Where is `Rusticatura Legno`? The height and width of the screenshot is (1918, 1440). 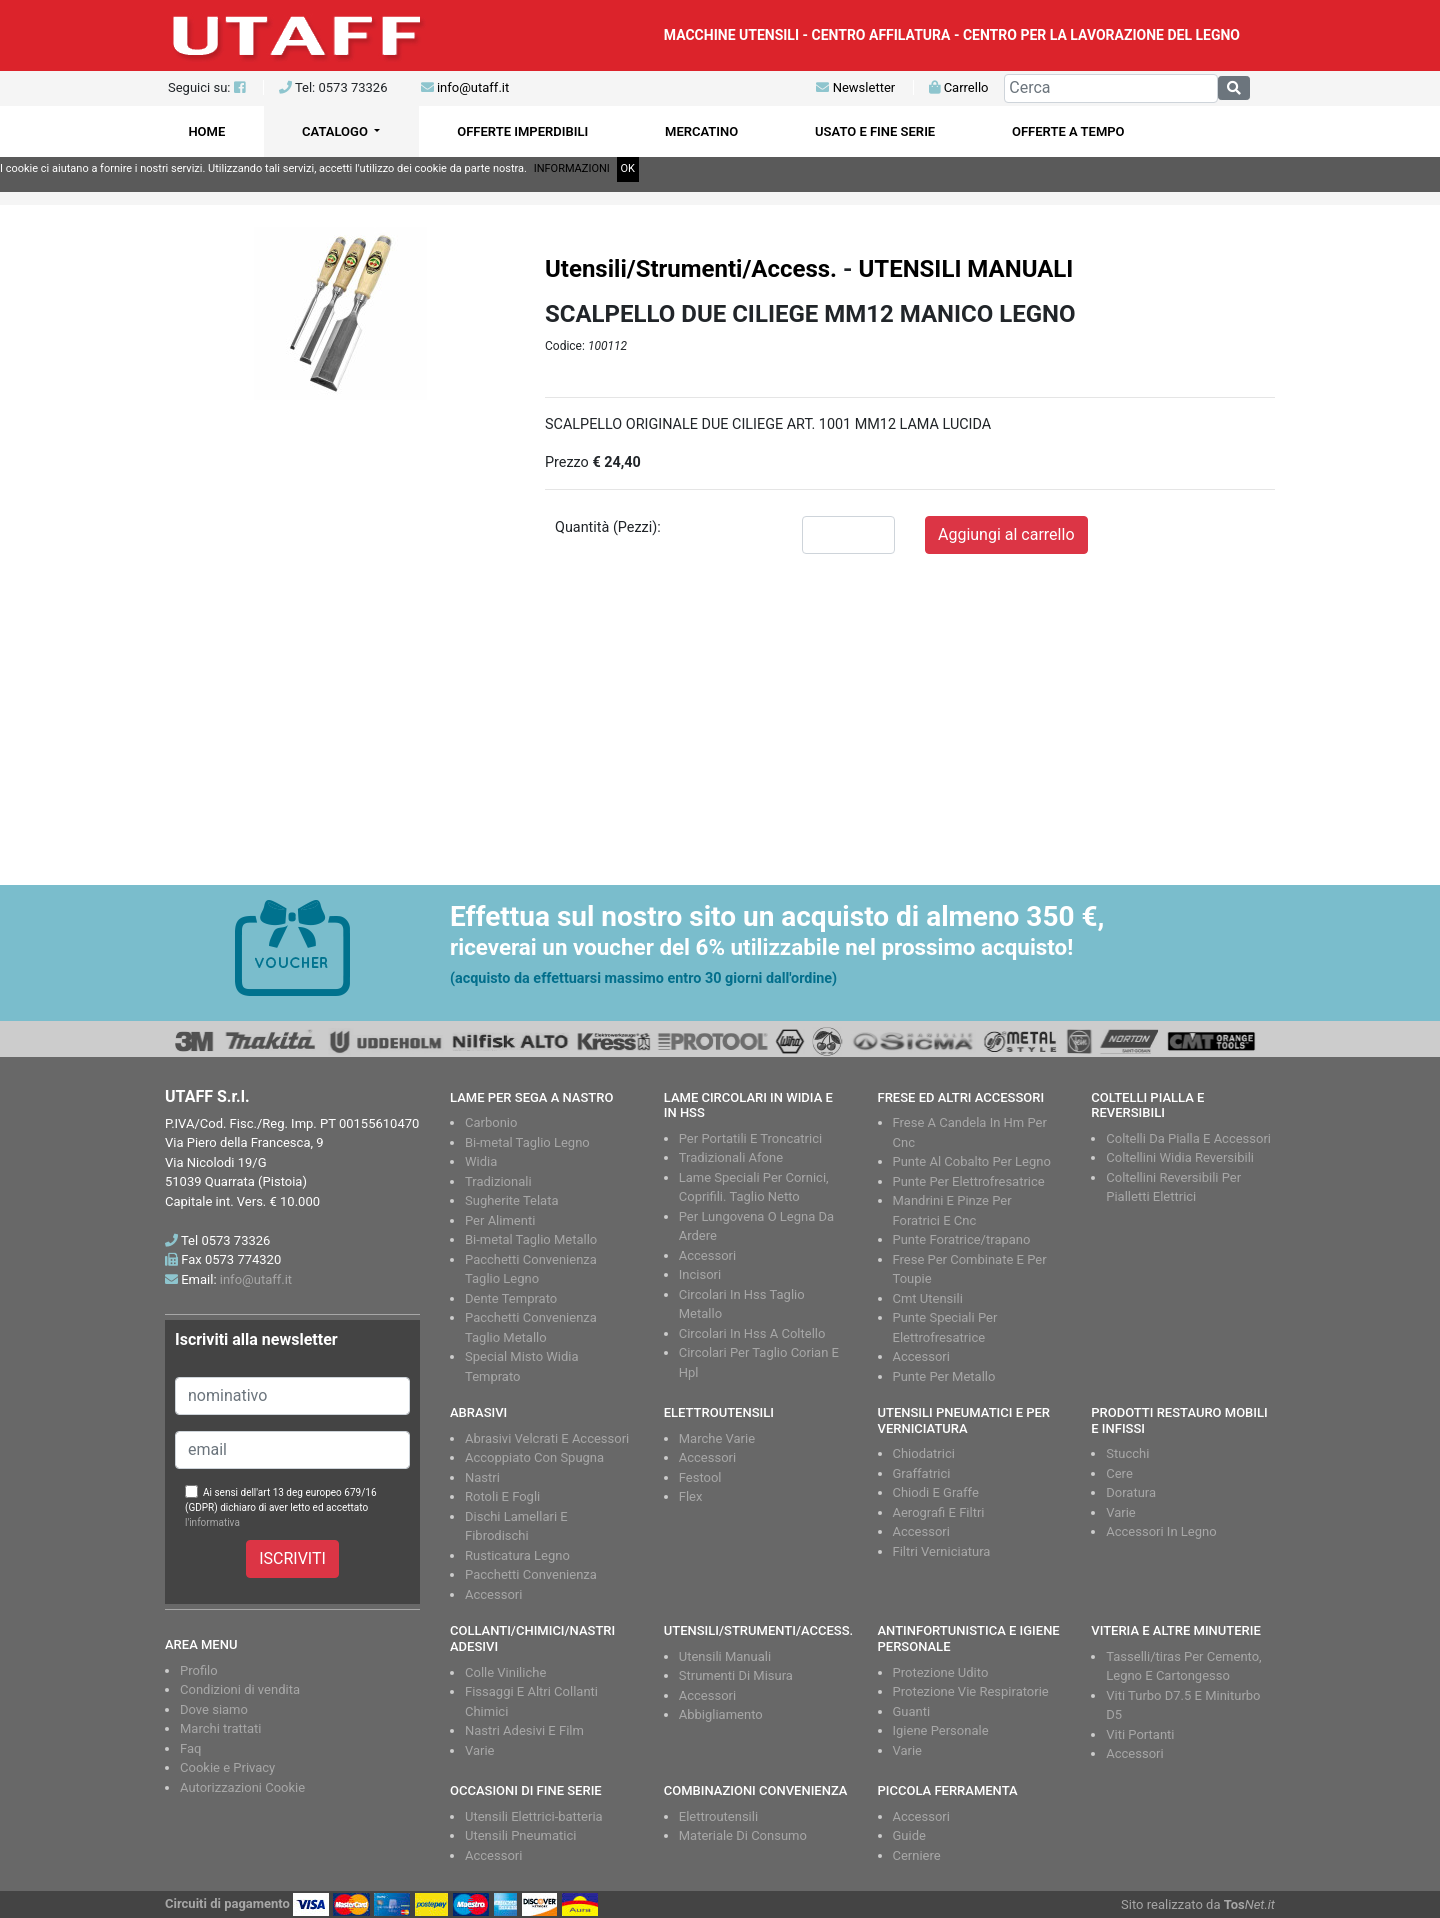
Rusticatura Legno is located at coordinates (517, 1555).